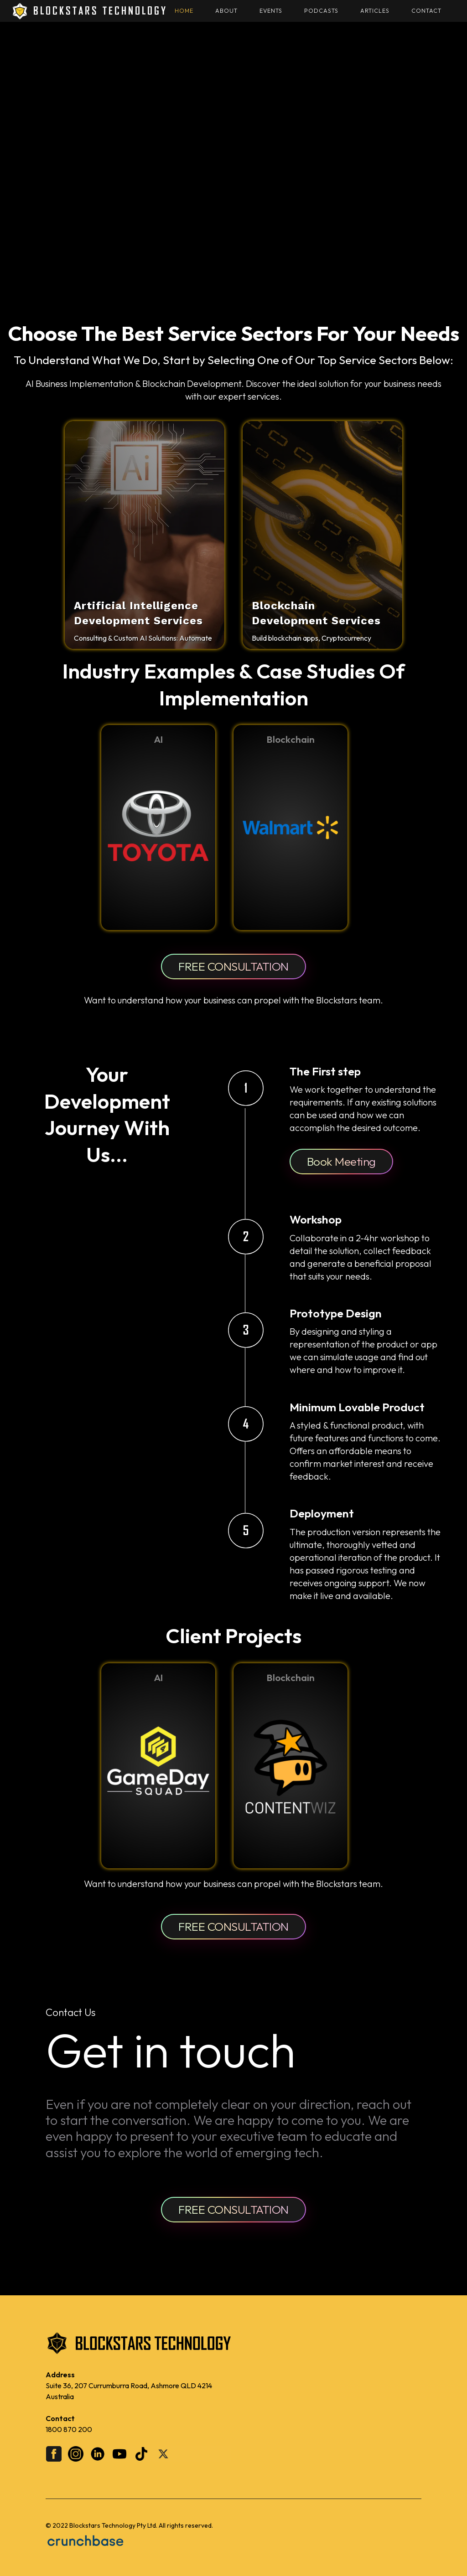 The height and width of the screenshot is (2576, 467). Describe the element at coordinates (89, 11) in the screenshot. I see `[home]` at that location.